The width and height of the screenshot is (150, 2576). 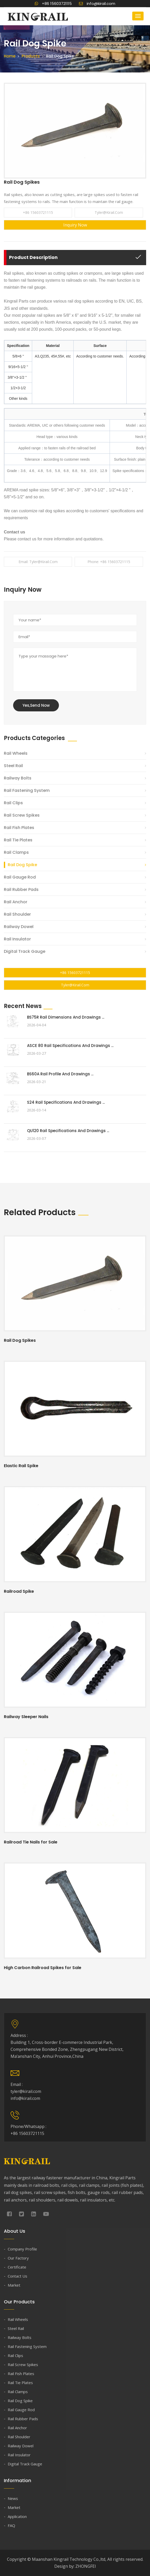 What do you see at coordinates (65, 1017) in the screenshot?
I see `BS75R Rail Dimensions and Drawings ...` at bounding box center [65, 1017].